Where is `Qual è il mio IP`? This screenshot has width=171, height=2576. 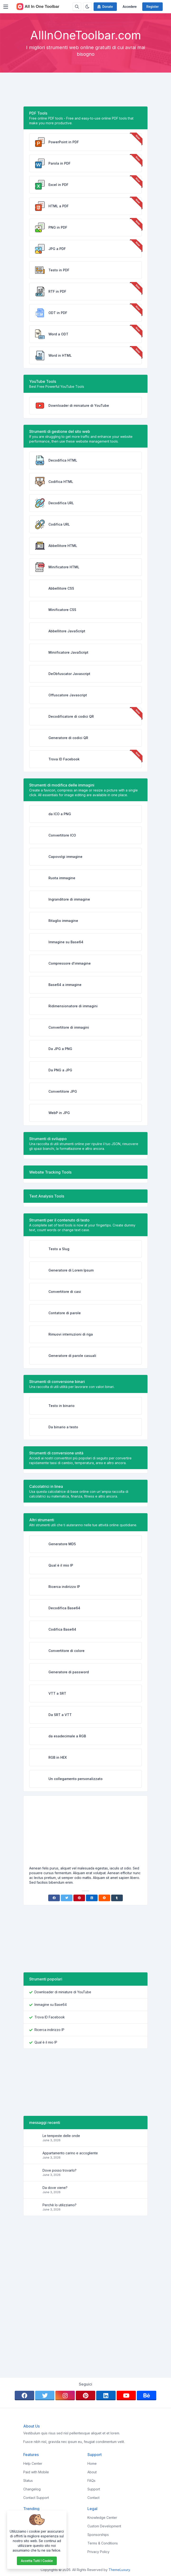
Qual è il mio IP is located at coordinates (45, 2042).